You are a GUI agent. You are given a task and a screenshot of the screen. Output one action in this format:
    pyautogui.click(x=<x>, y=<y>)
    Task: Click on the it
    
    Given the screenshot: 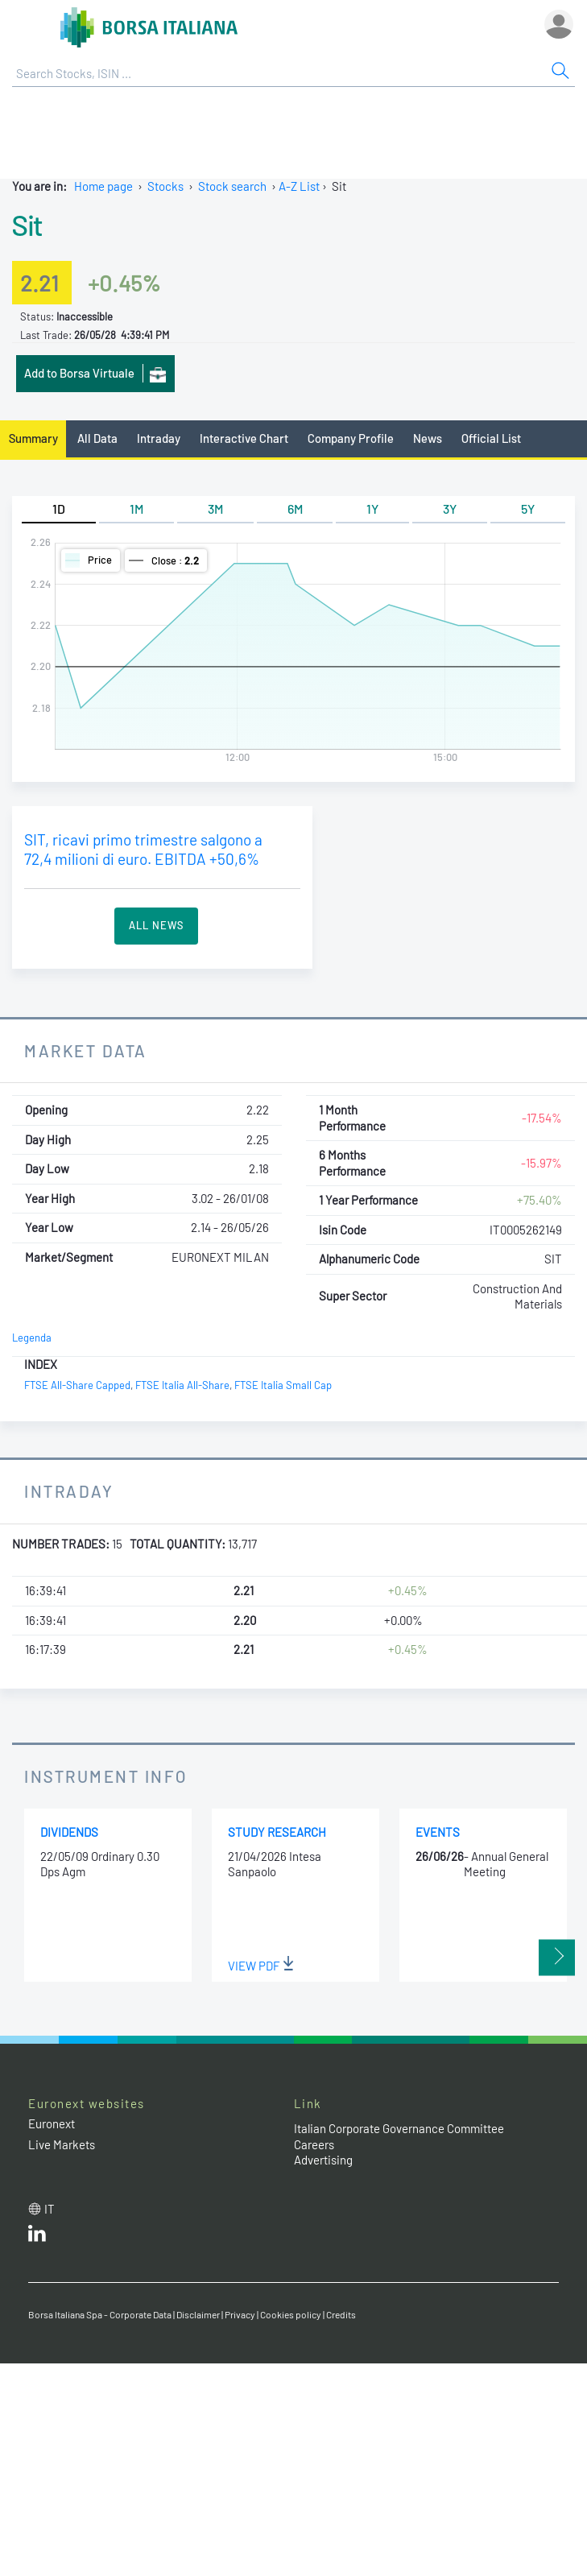 What is the action you would take?
    pyautogui.click(x=49, y=2209)
    